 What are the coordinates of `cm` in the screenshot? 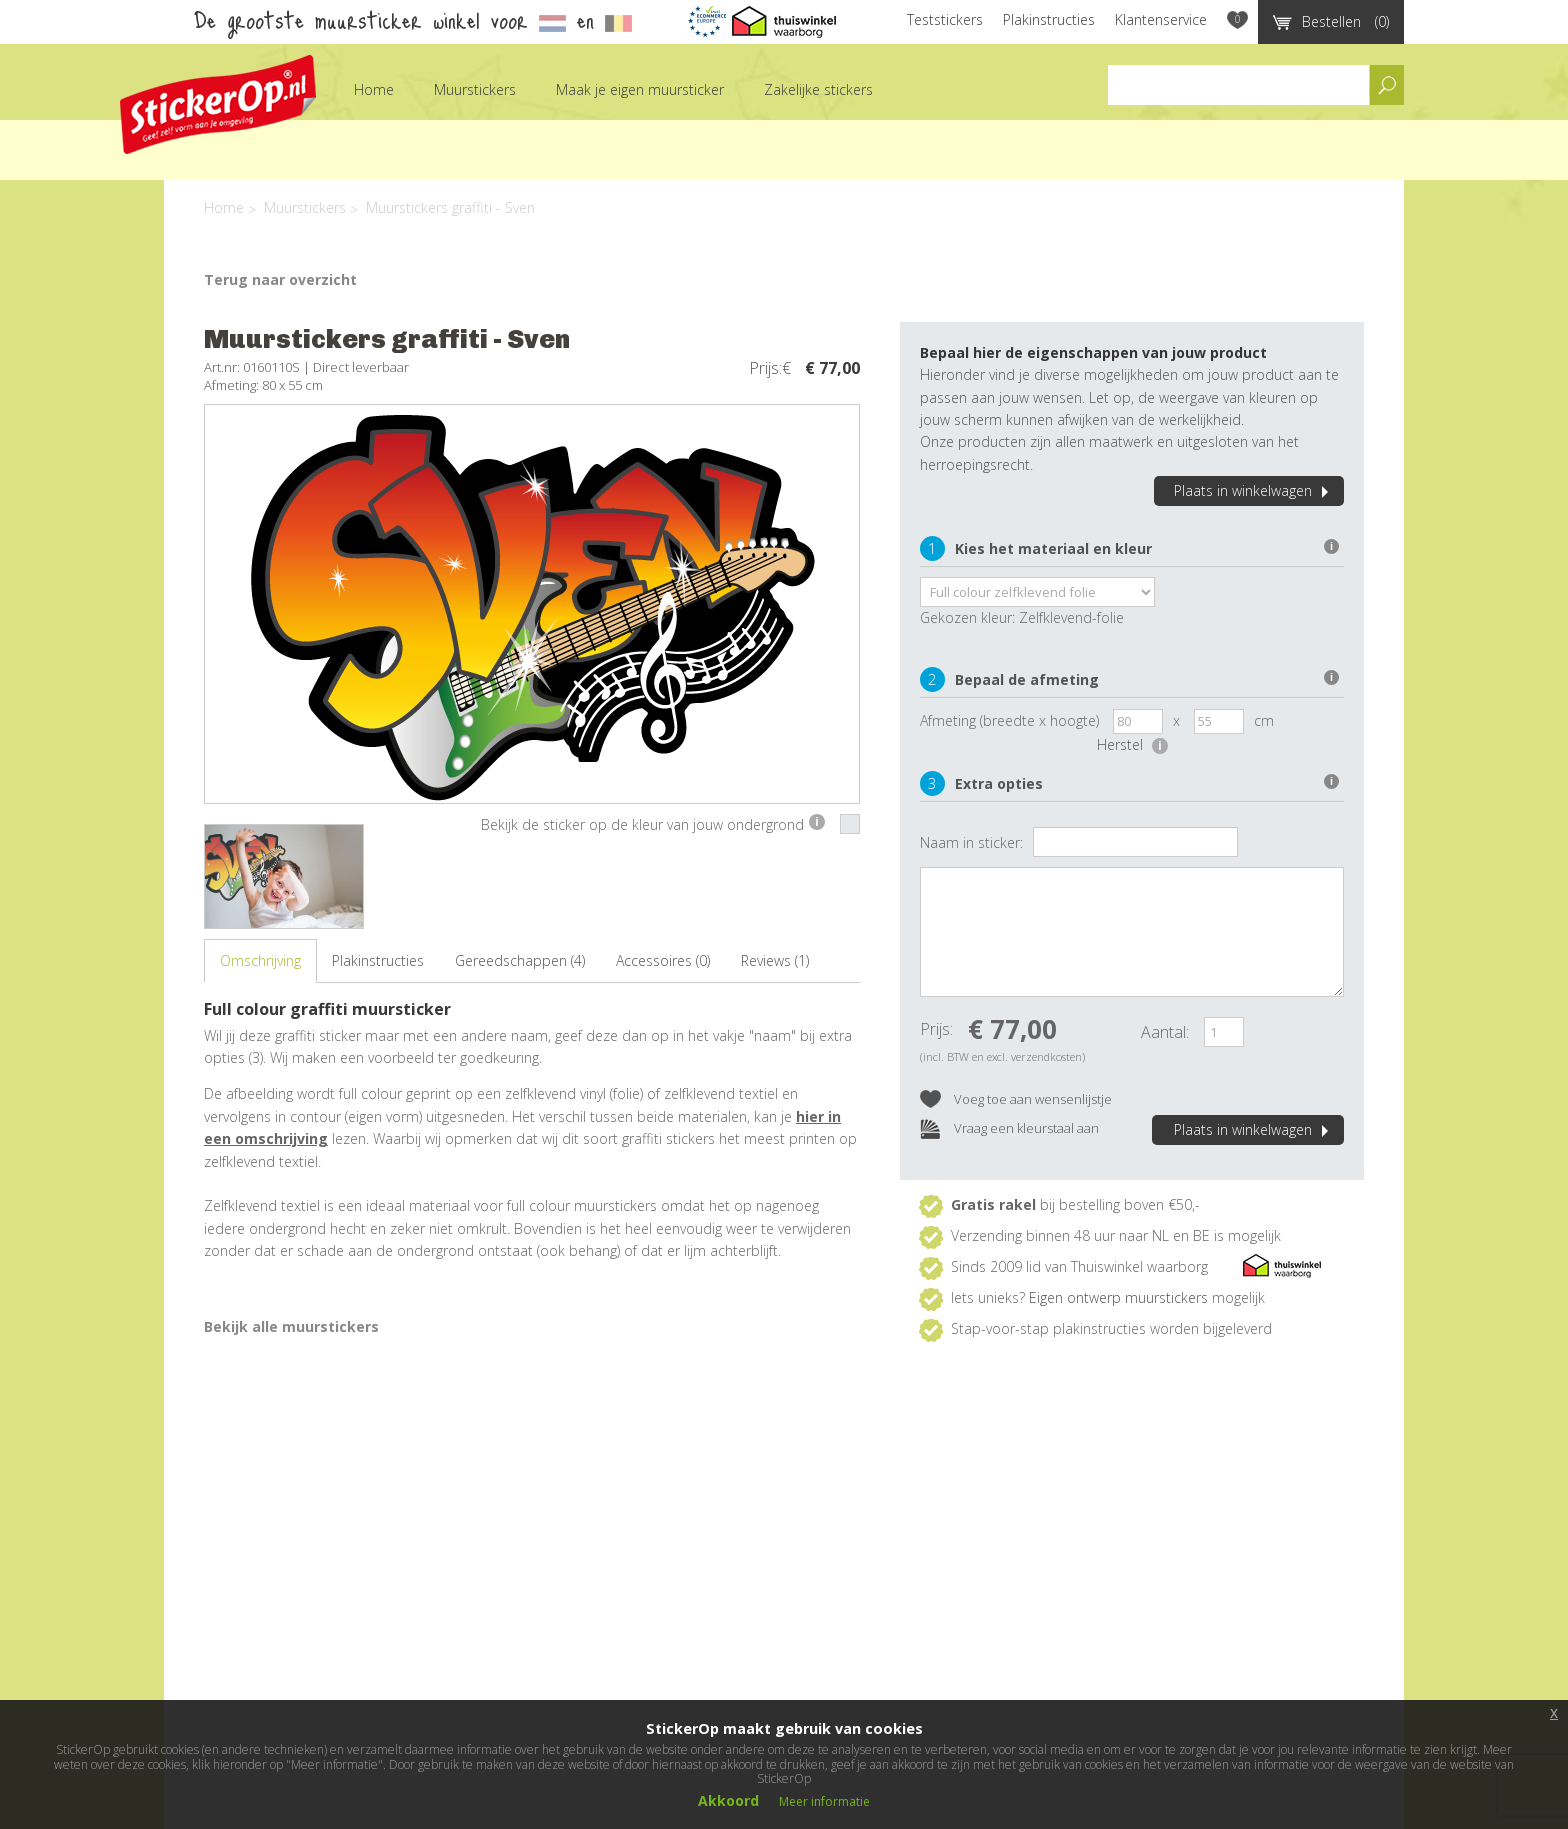 It's located at (1264, 720).